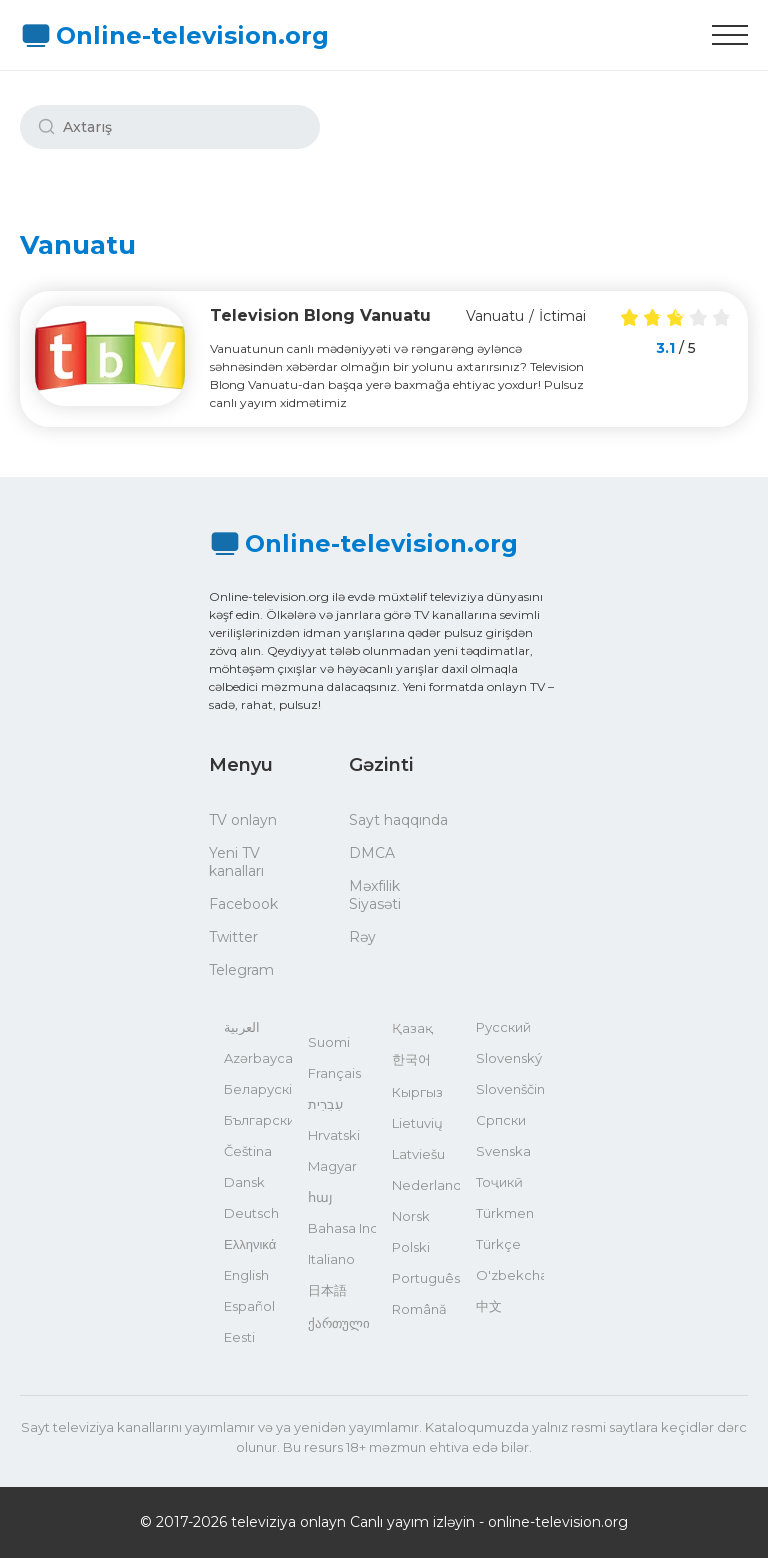 Image resolution: width=768 pixels, height=1558 pixels. What do you see at coordinates (327, 1290) in the screenshot?
I see `日本語` at bounding box center [327, 1290].